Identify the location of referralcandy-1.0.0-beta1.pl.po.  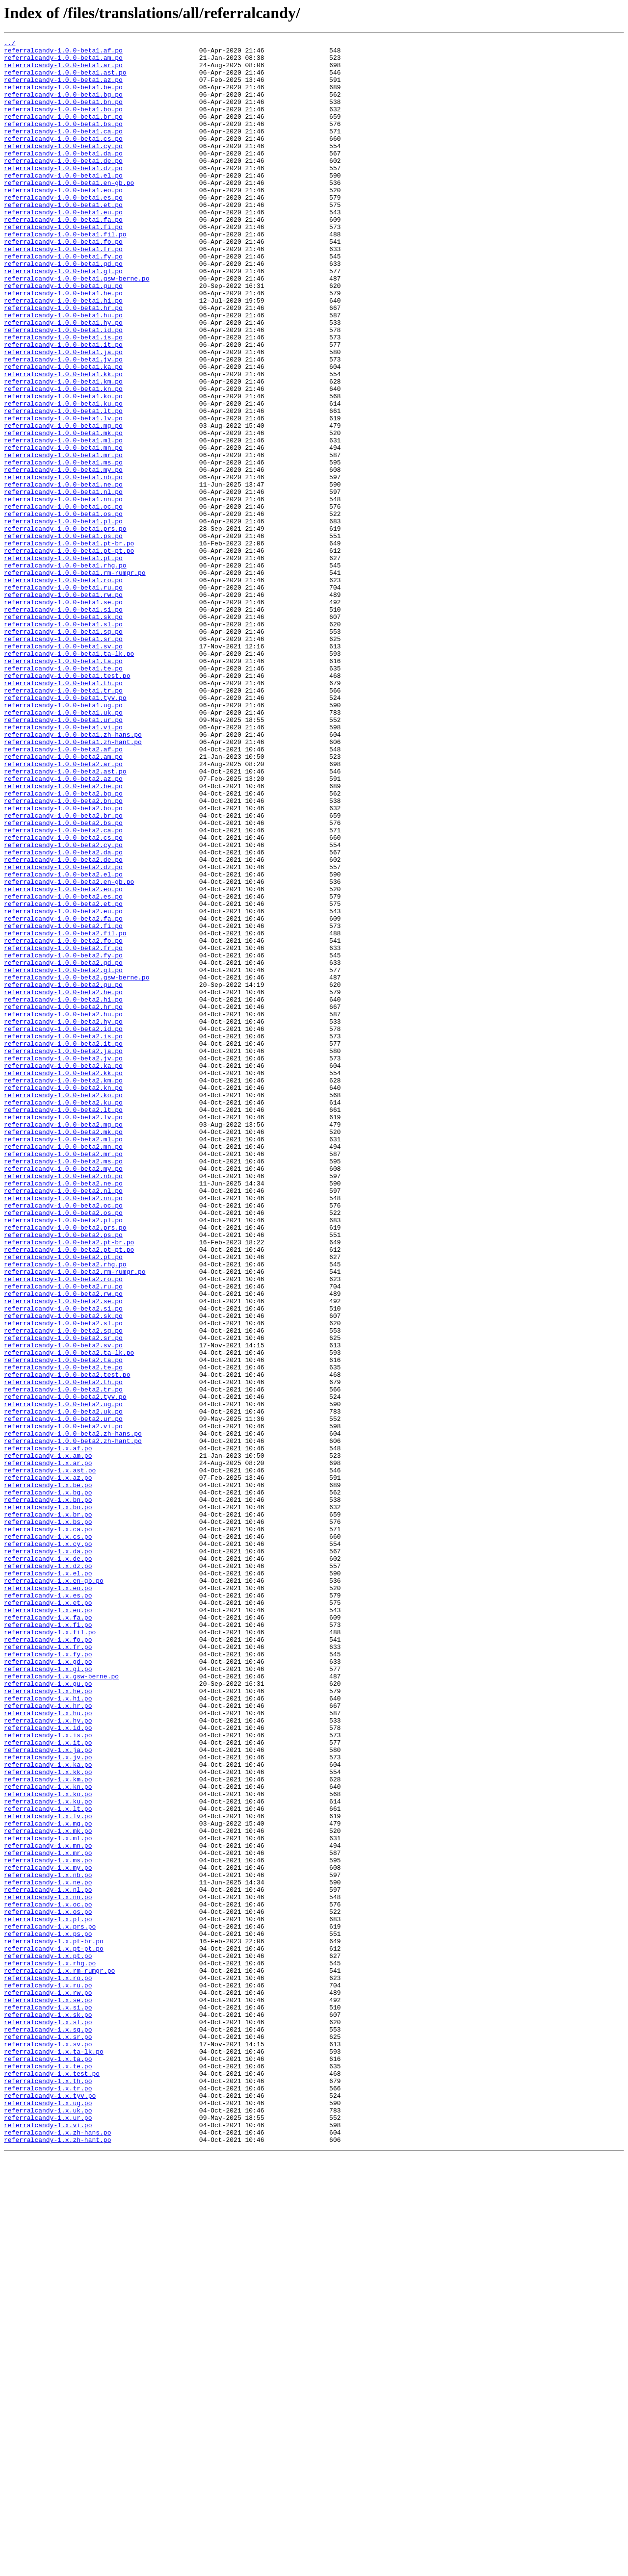
(63, 618).